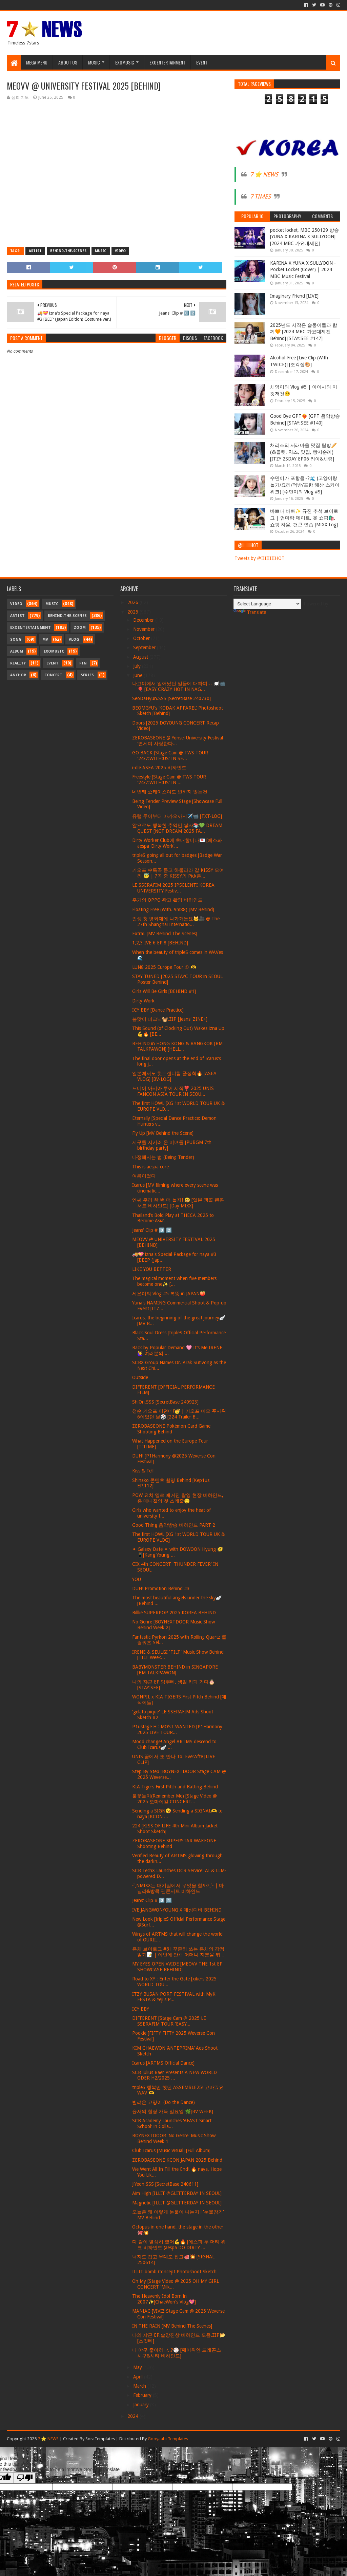 The width and height of the screenshot is (347, 2576). Describe the element at coordinates (175, 1786) in the screenshot. I see `KIA Tigers First Pitch and Batting Behind` at that location.